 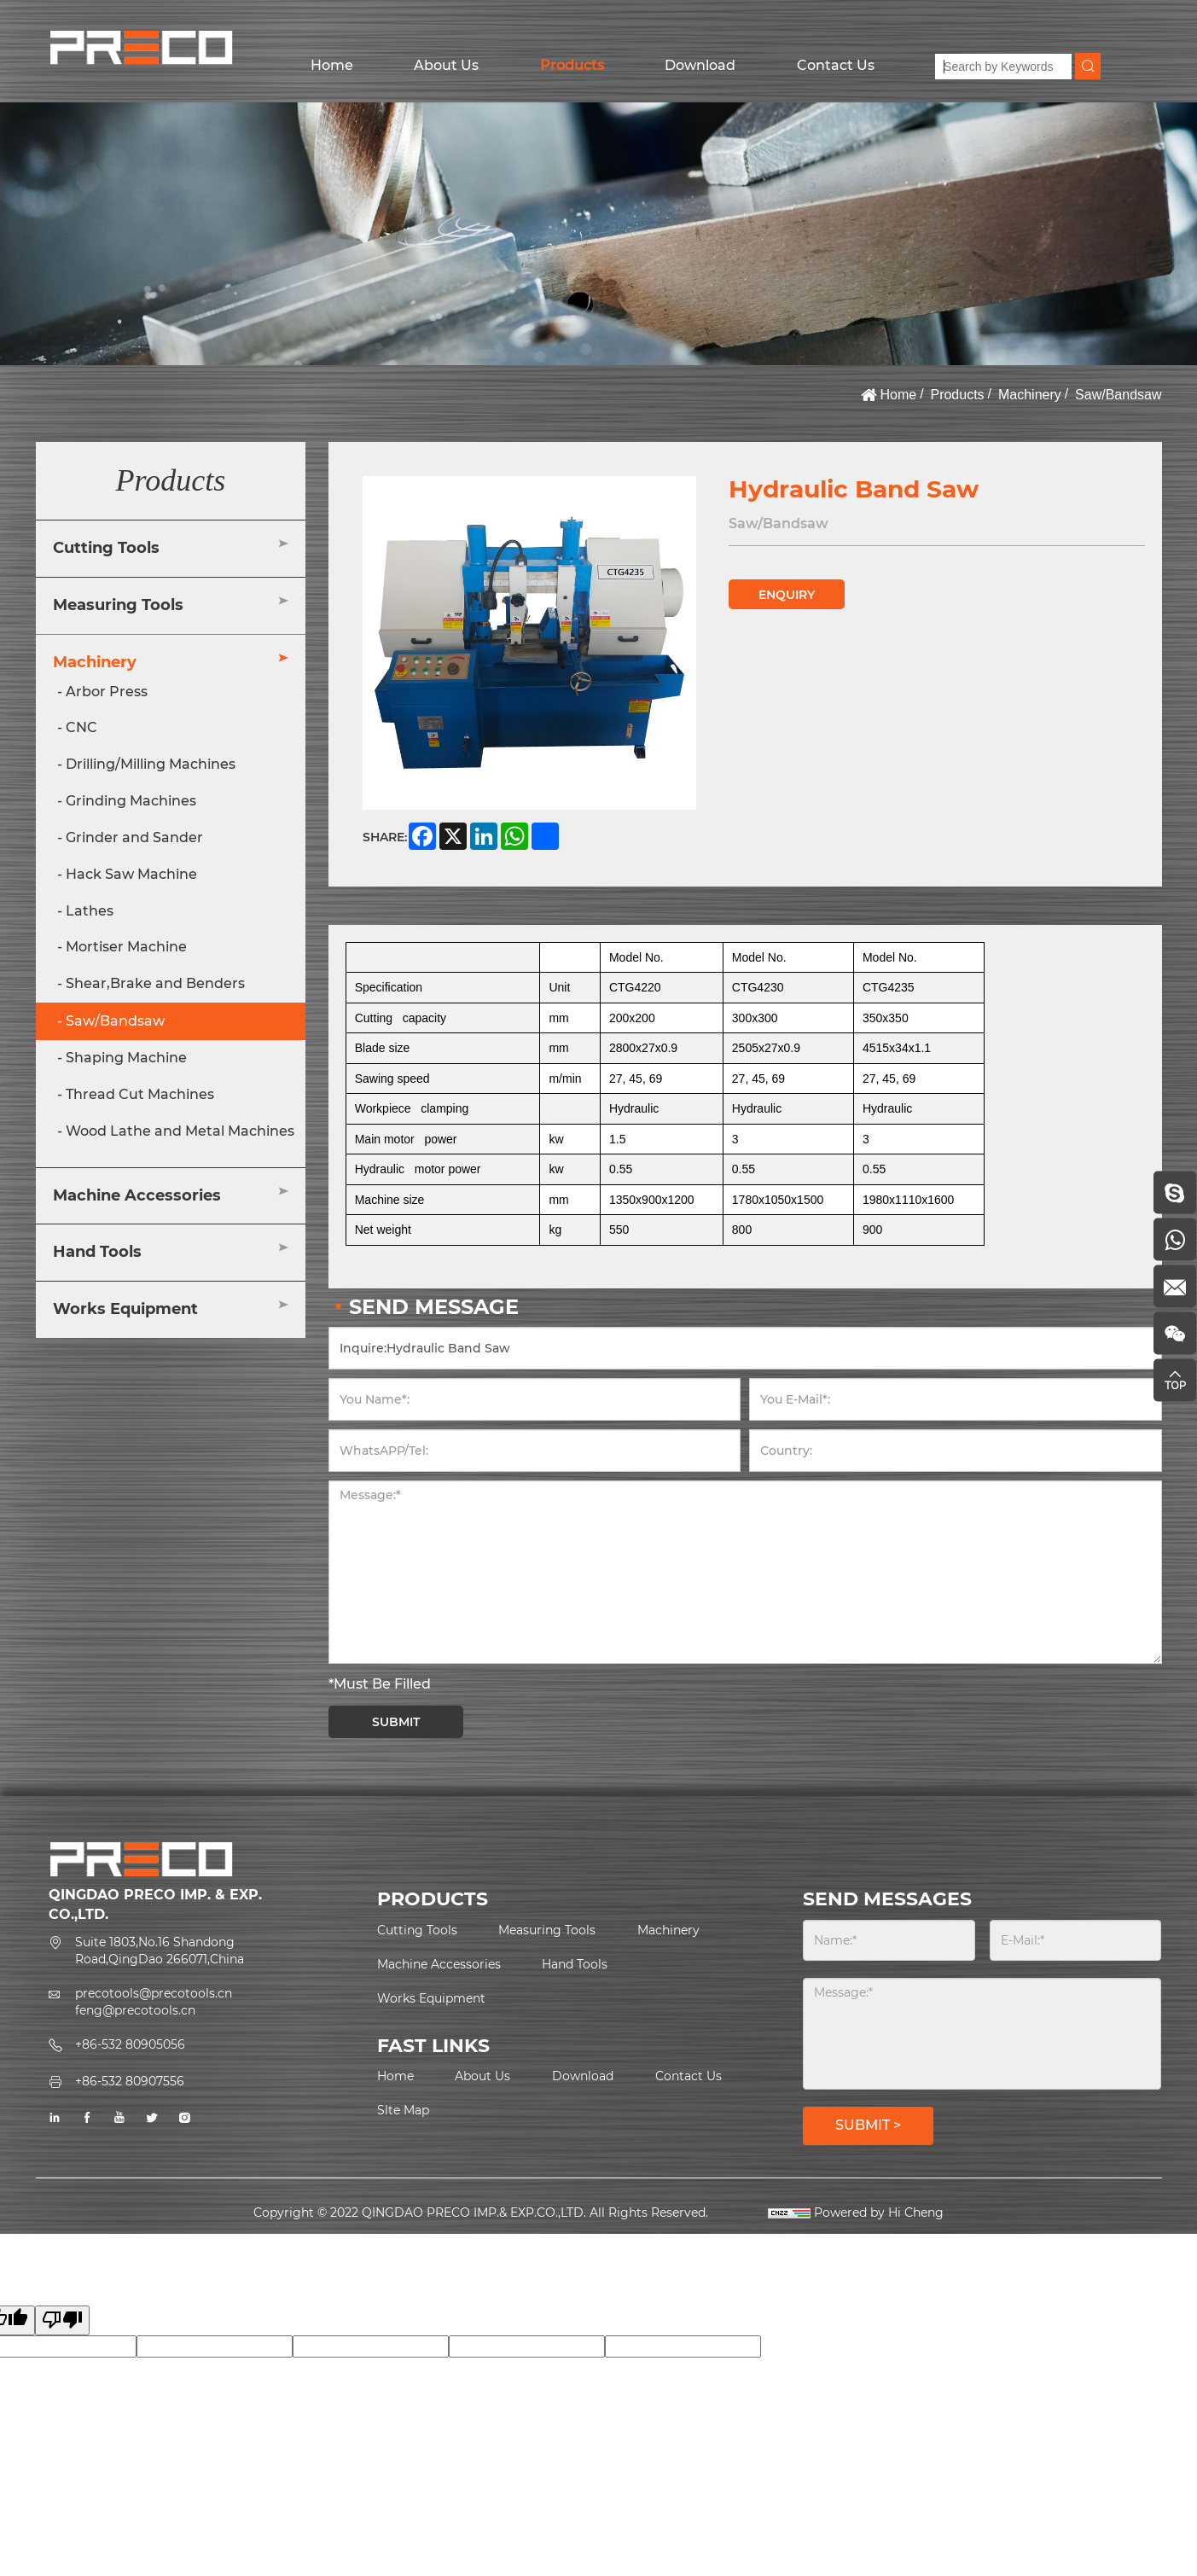 What do you see at coordinates (89, 911) in the screenshot?
I see `Lathes` at bounding box center [89, 911].